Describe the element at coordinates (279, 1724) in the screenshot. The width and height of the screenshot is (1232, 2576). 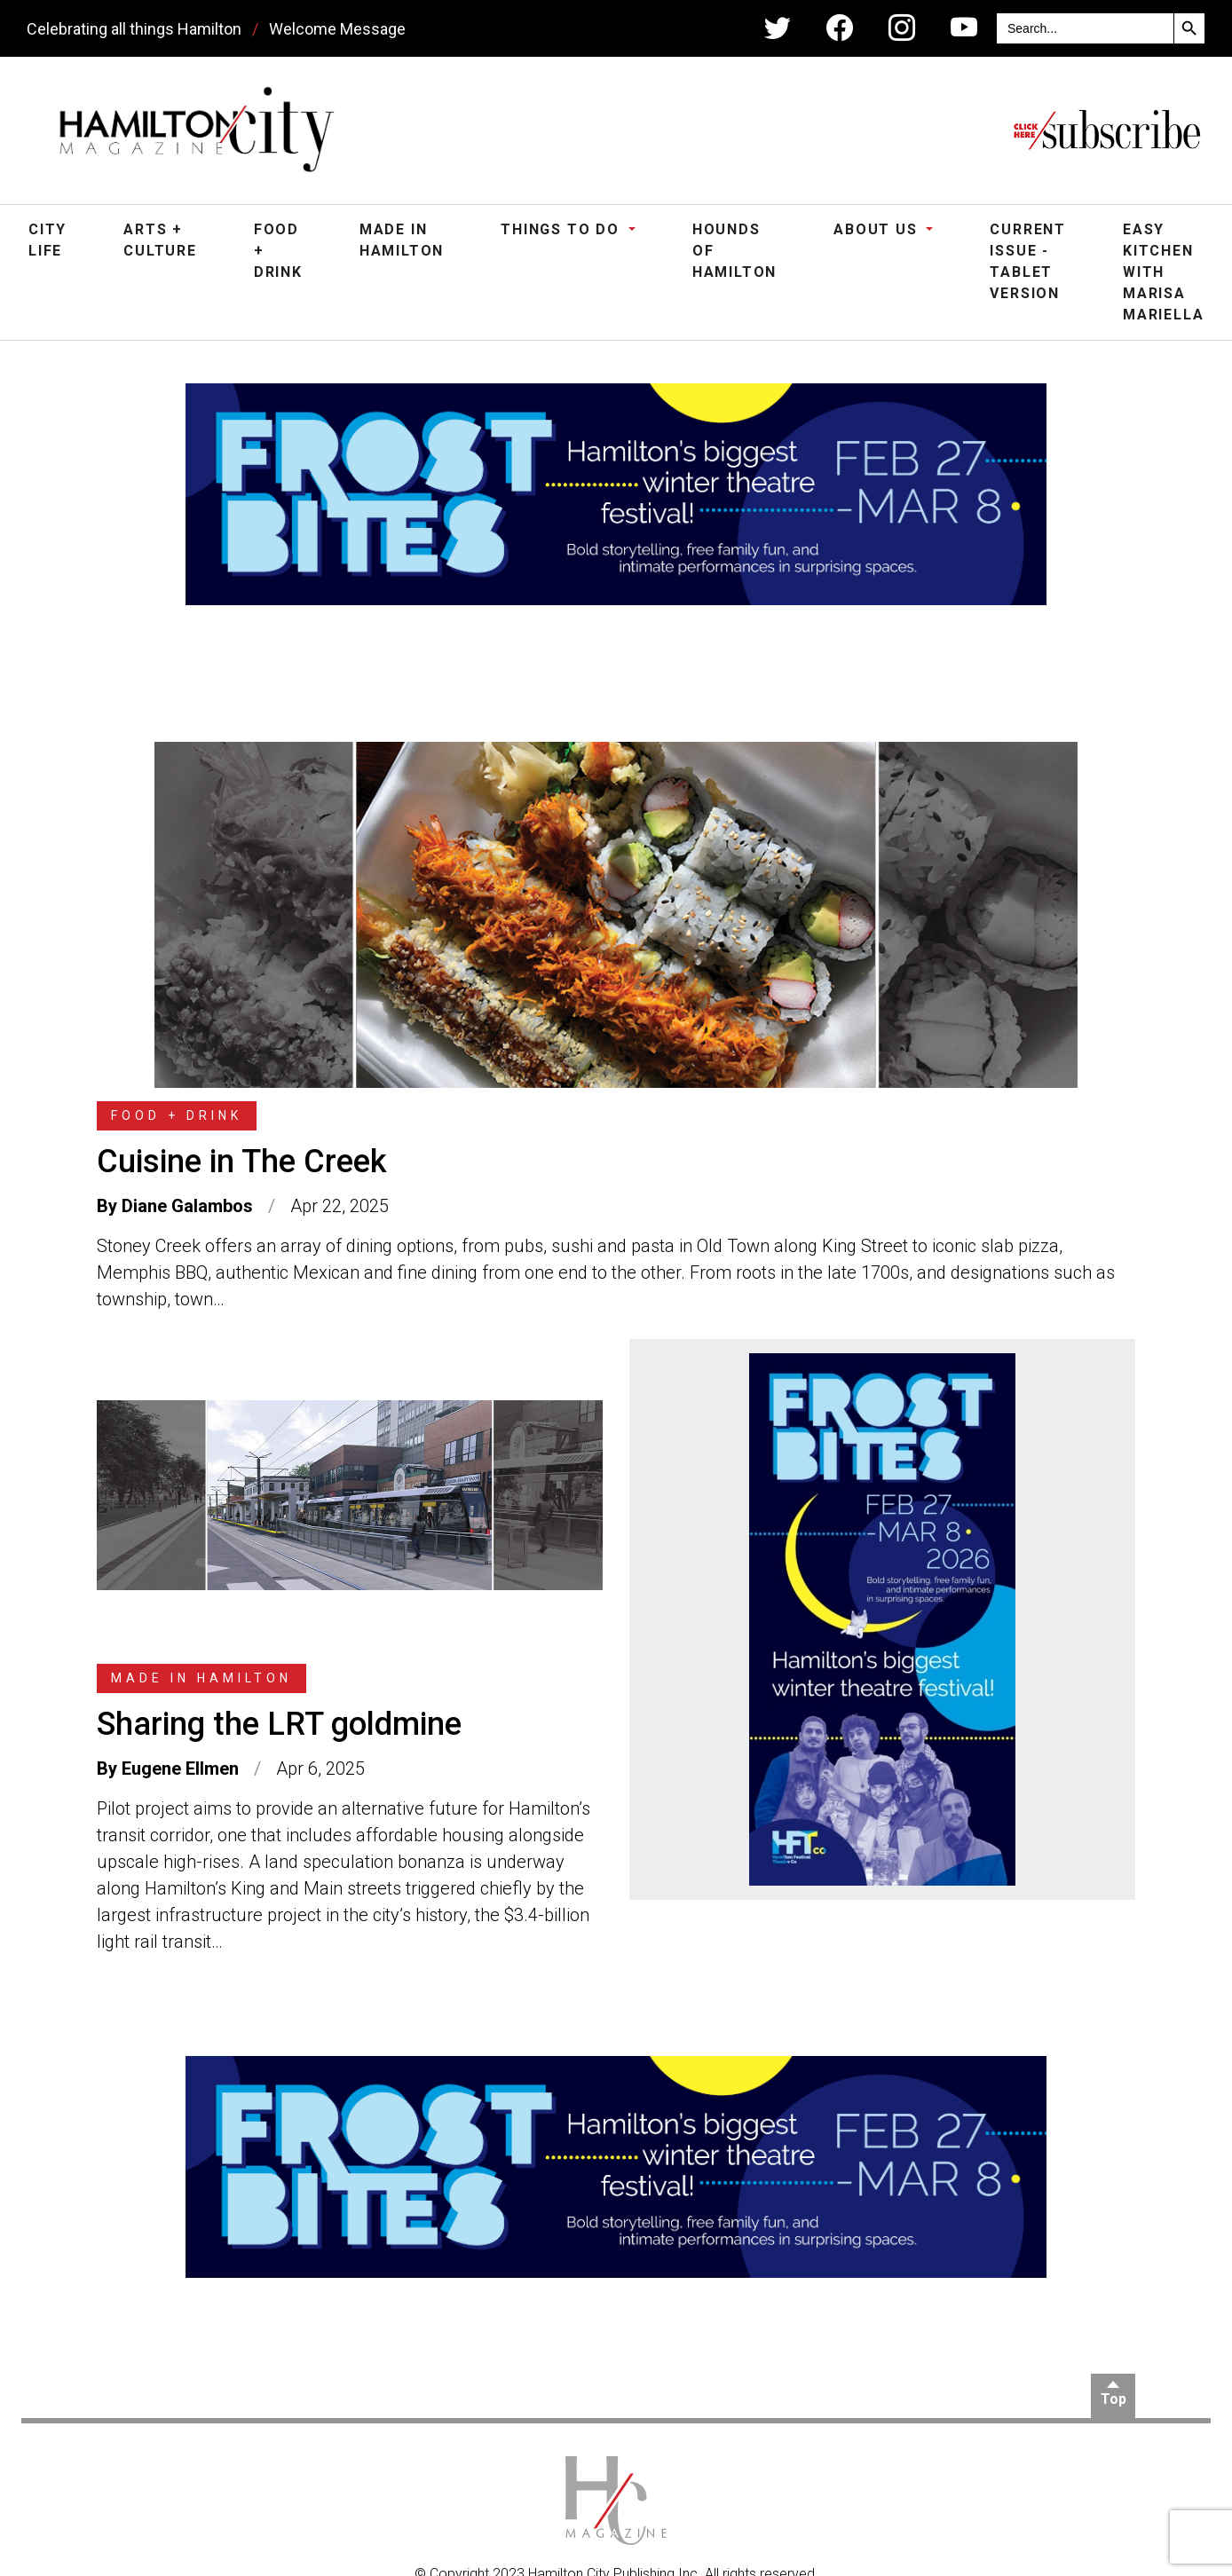
I see `Sharing the LRT goldmine` at that location.